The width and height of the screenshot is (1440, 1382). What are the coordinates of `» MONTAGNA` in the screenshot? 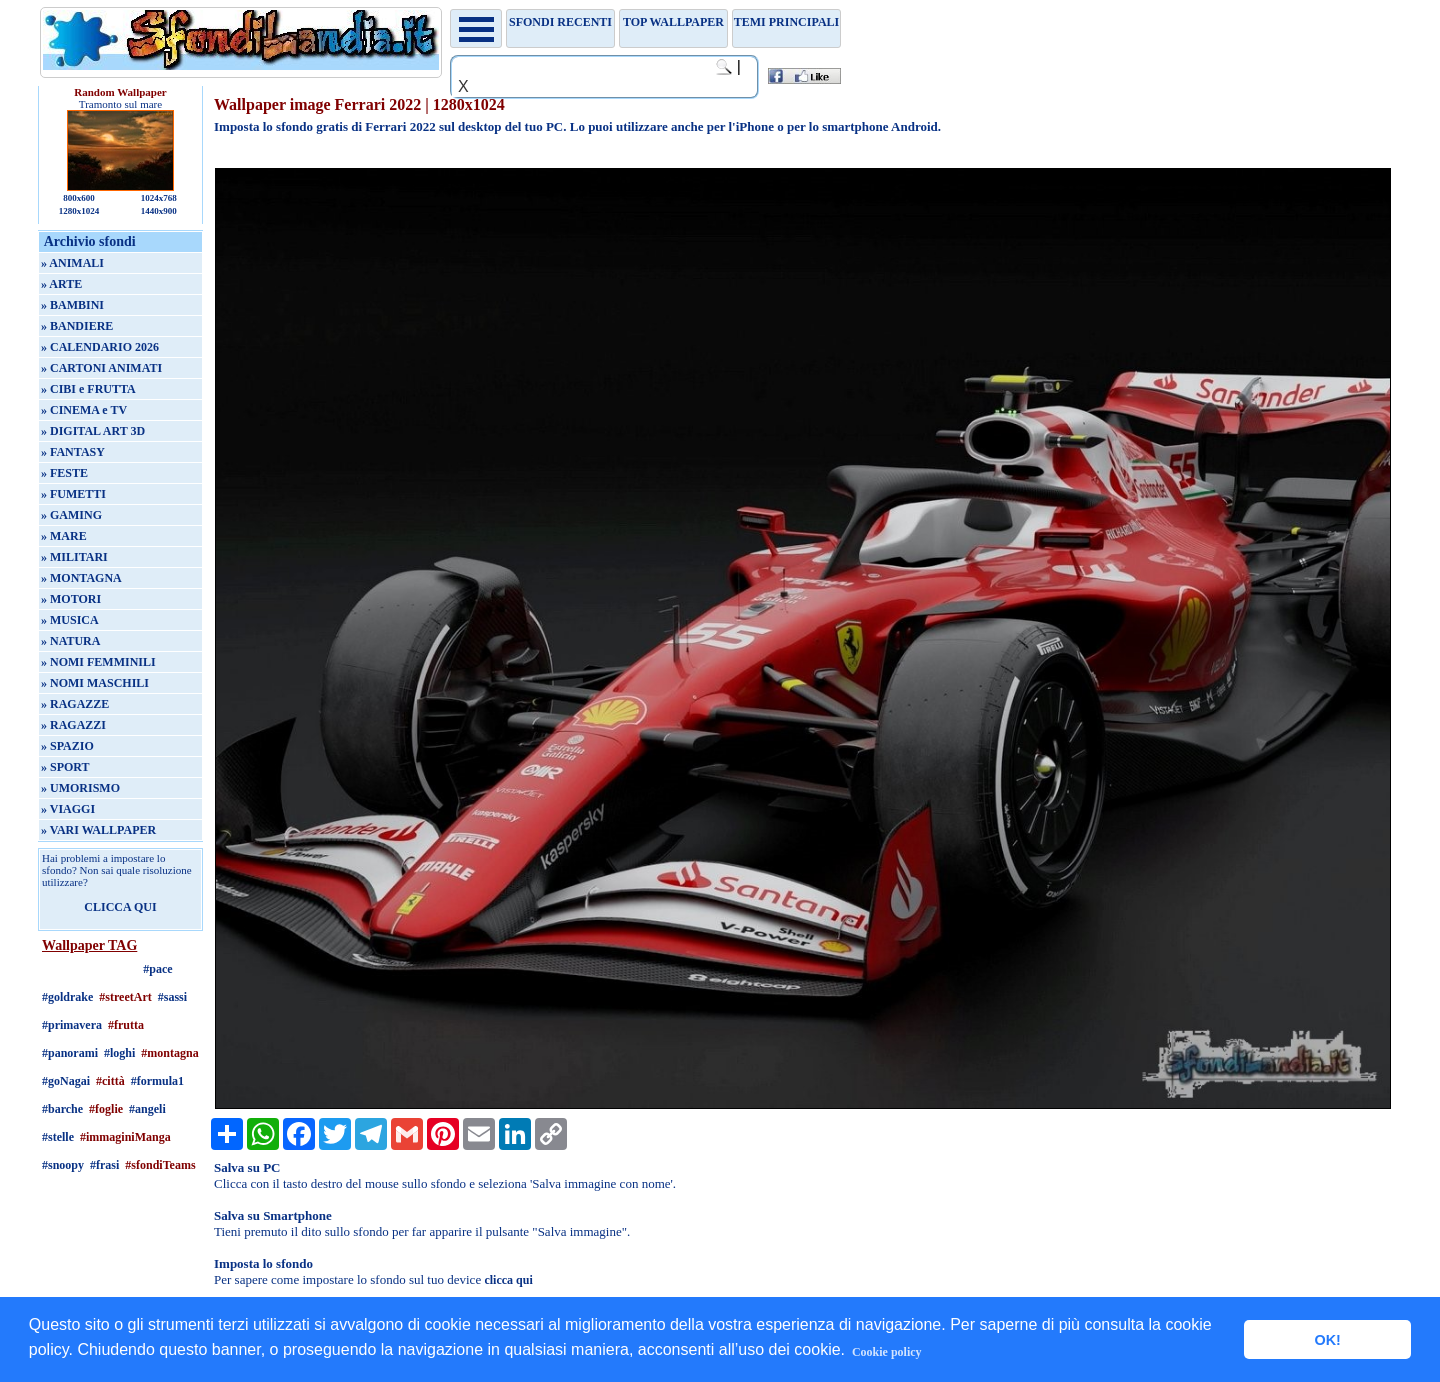 It's located at (81, 578).